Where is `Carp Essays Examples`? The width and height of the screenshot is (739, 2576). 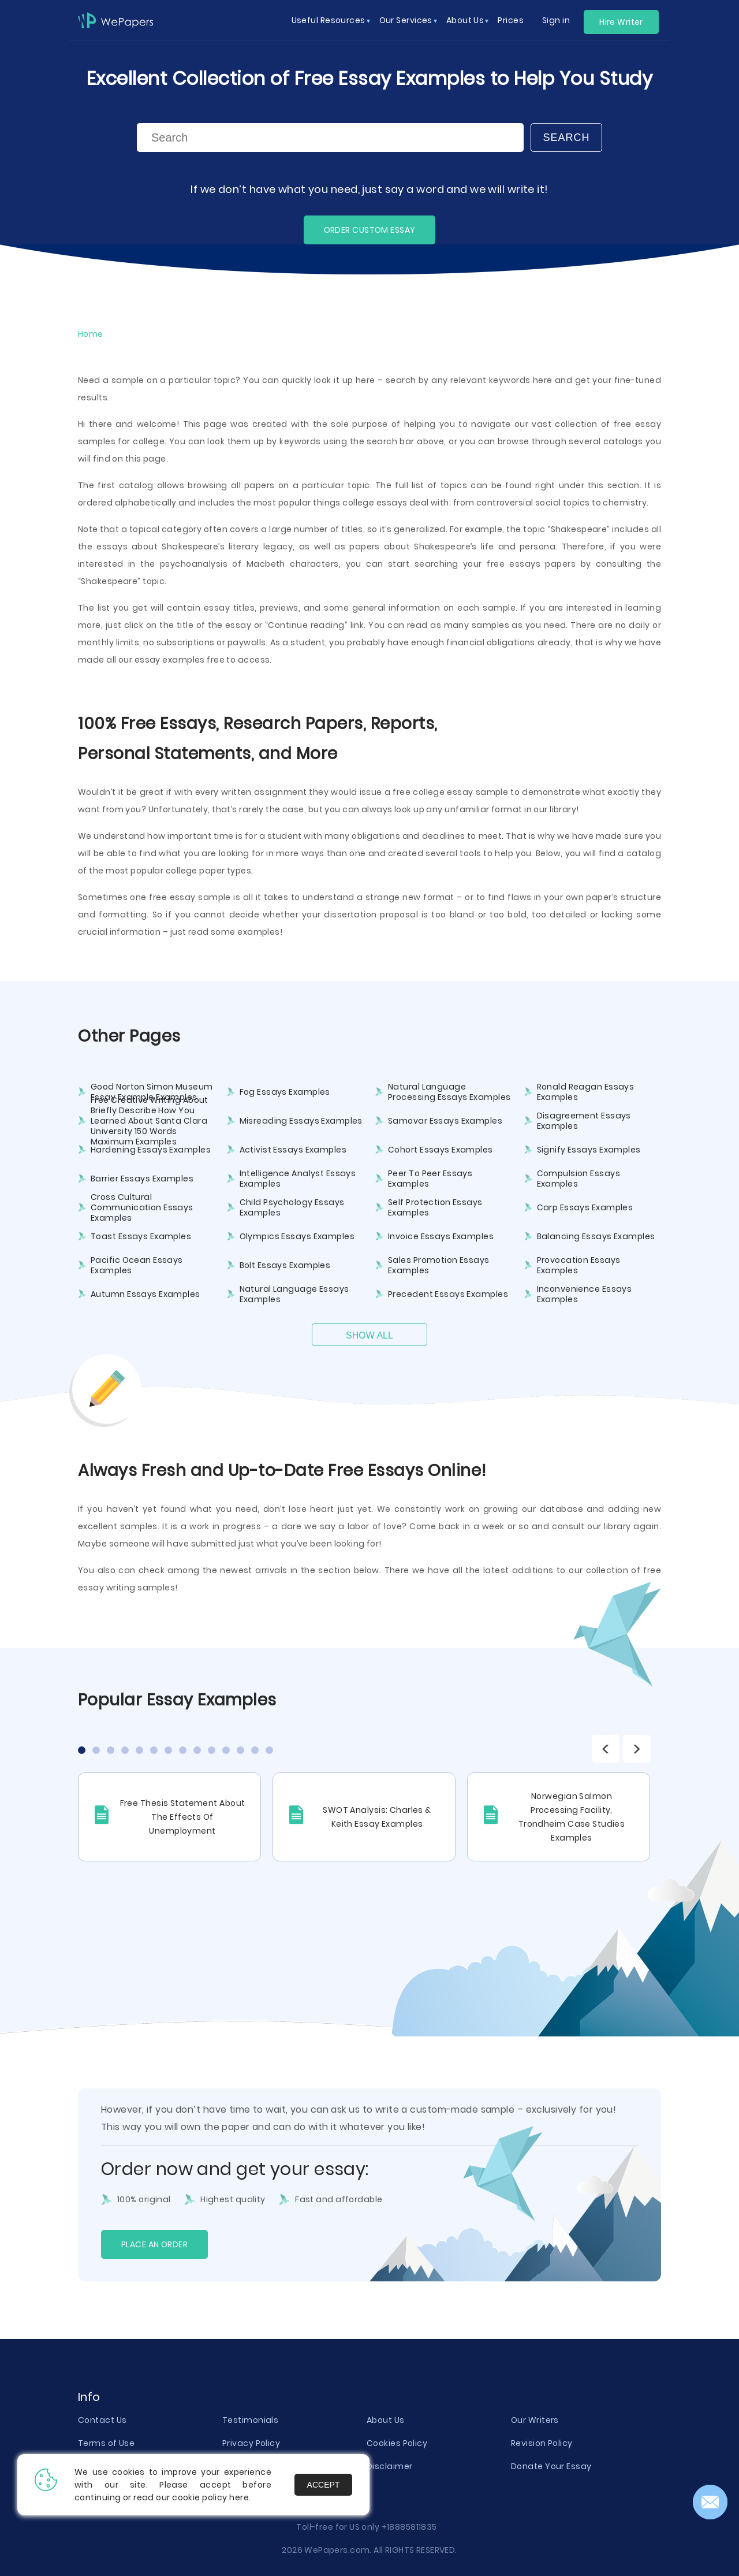
Carp Essays Examples is located at coordinates (585, 1207).